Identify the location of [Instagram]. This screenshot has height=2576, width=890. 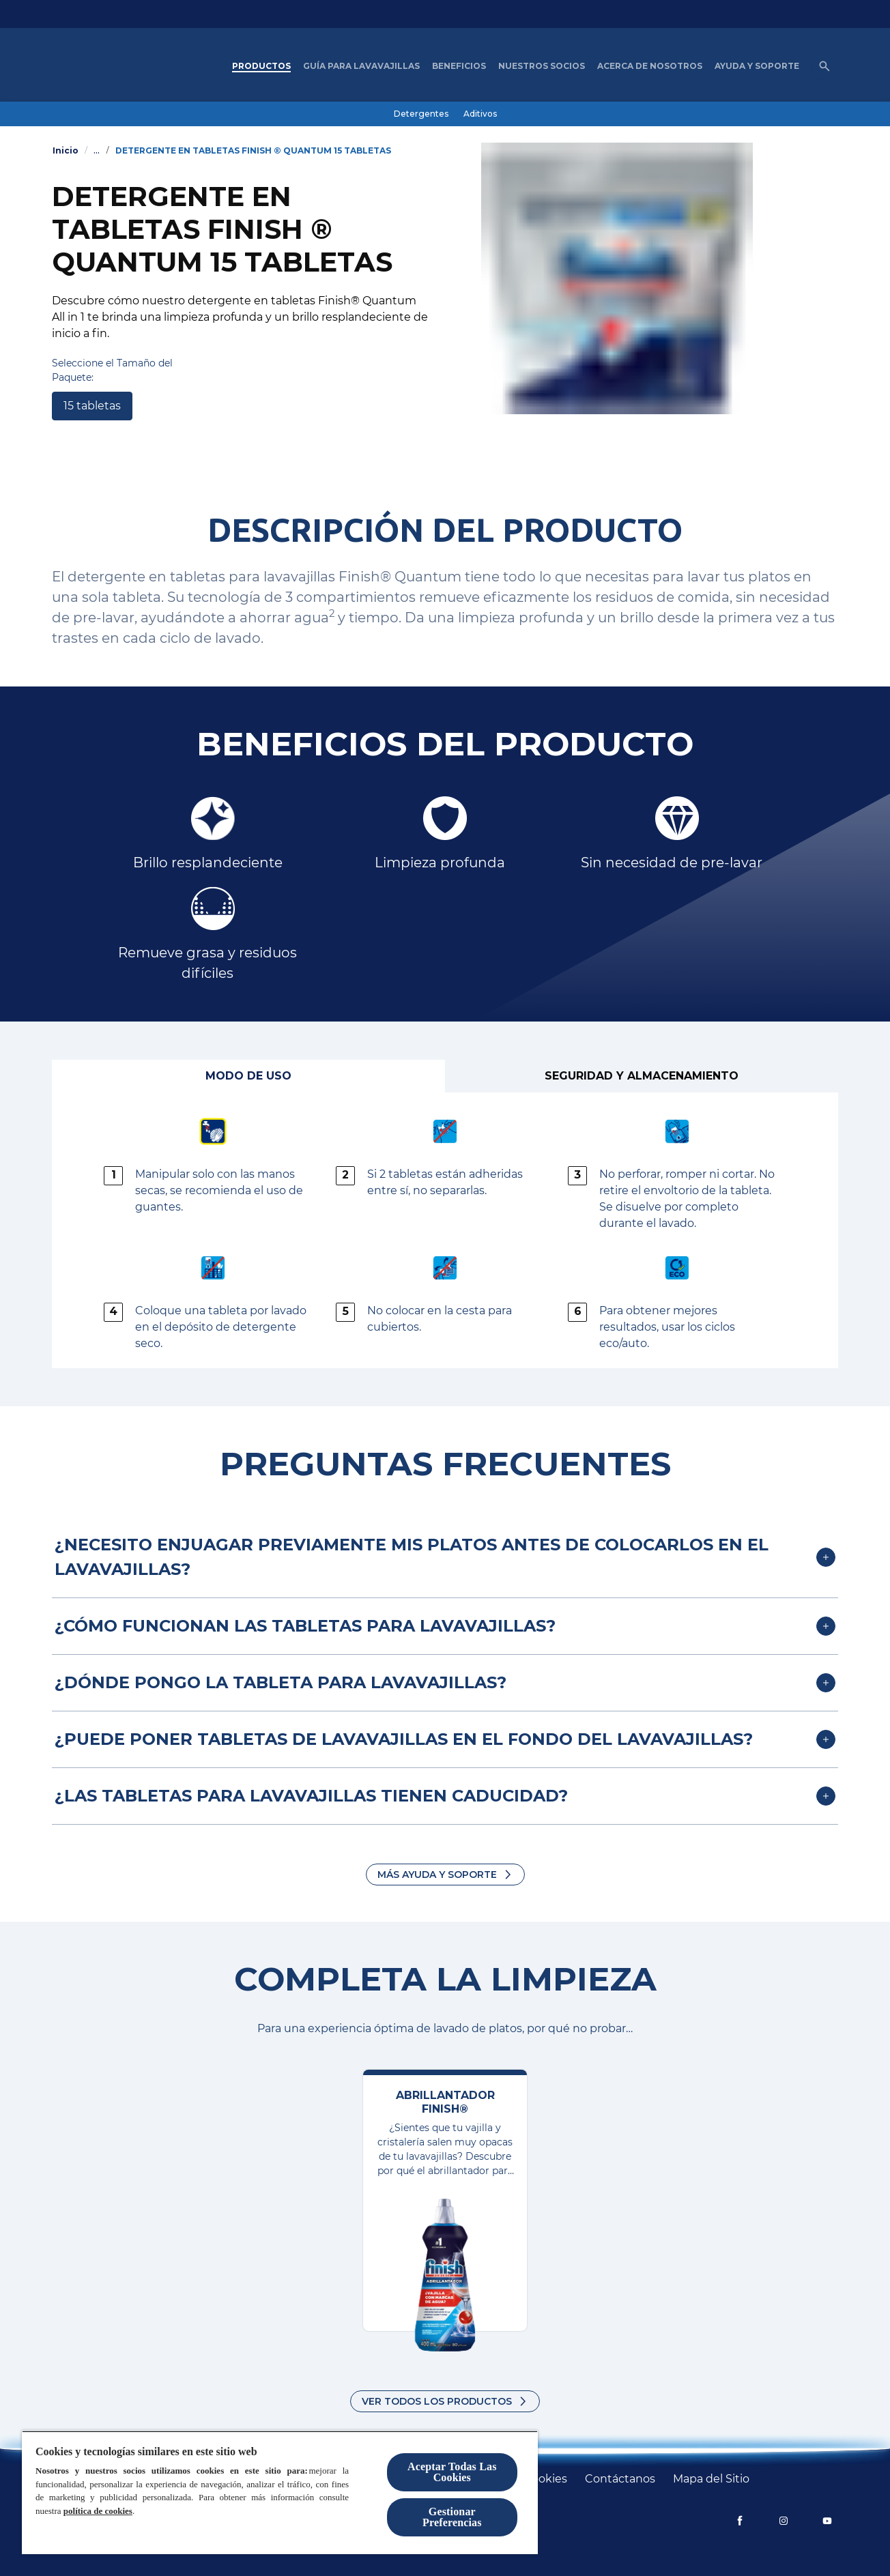
(783, 2521).